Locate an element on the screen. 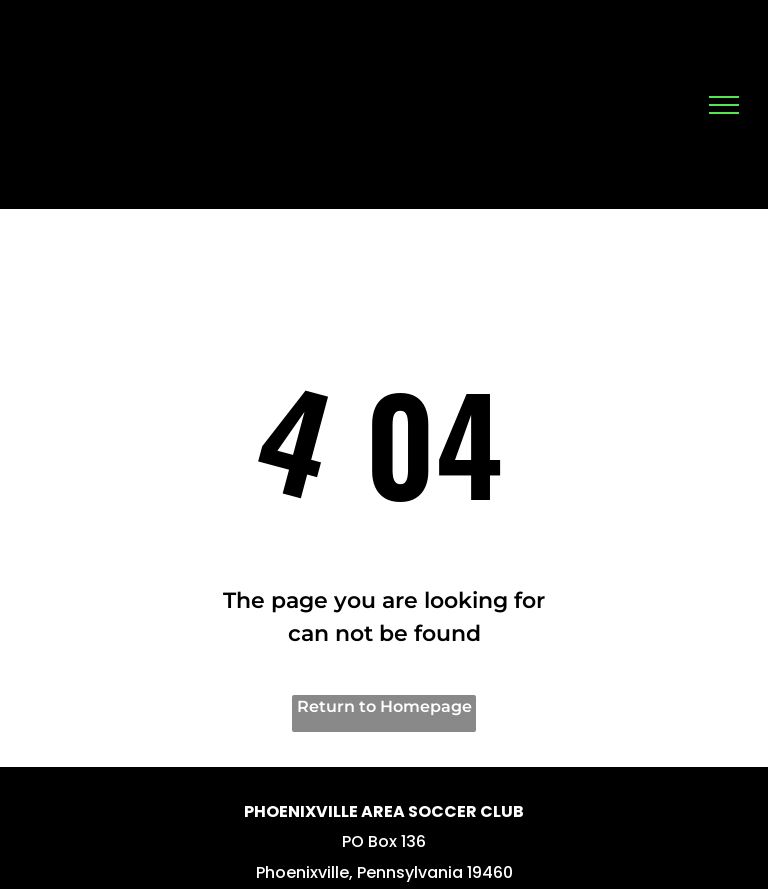 Image resolution: width=768 pixels, height=889 pixels. [menu] is located at coordinates (724, 105).